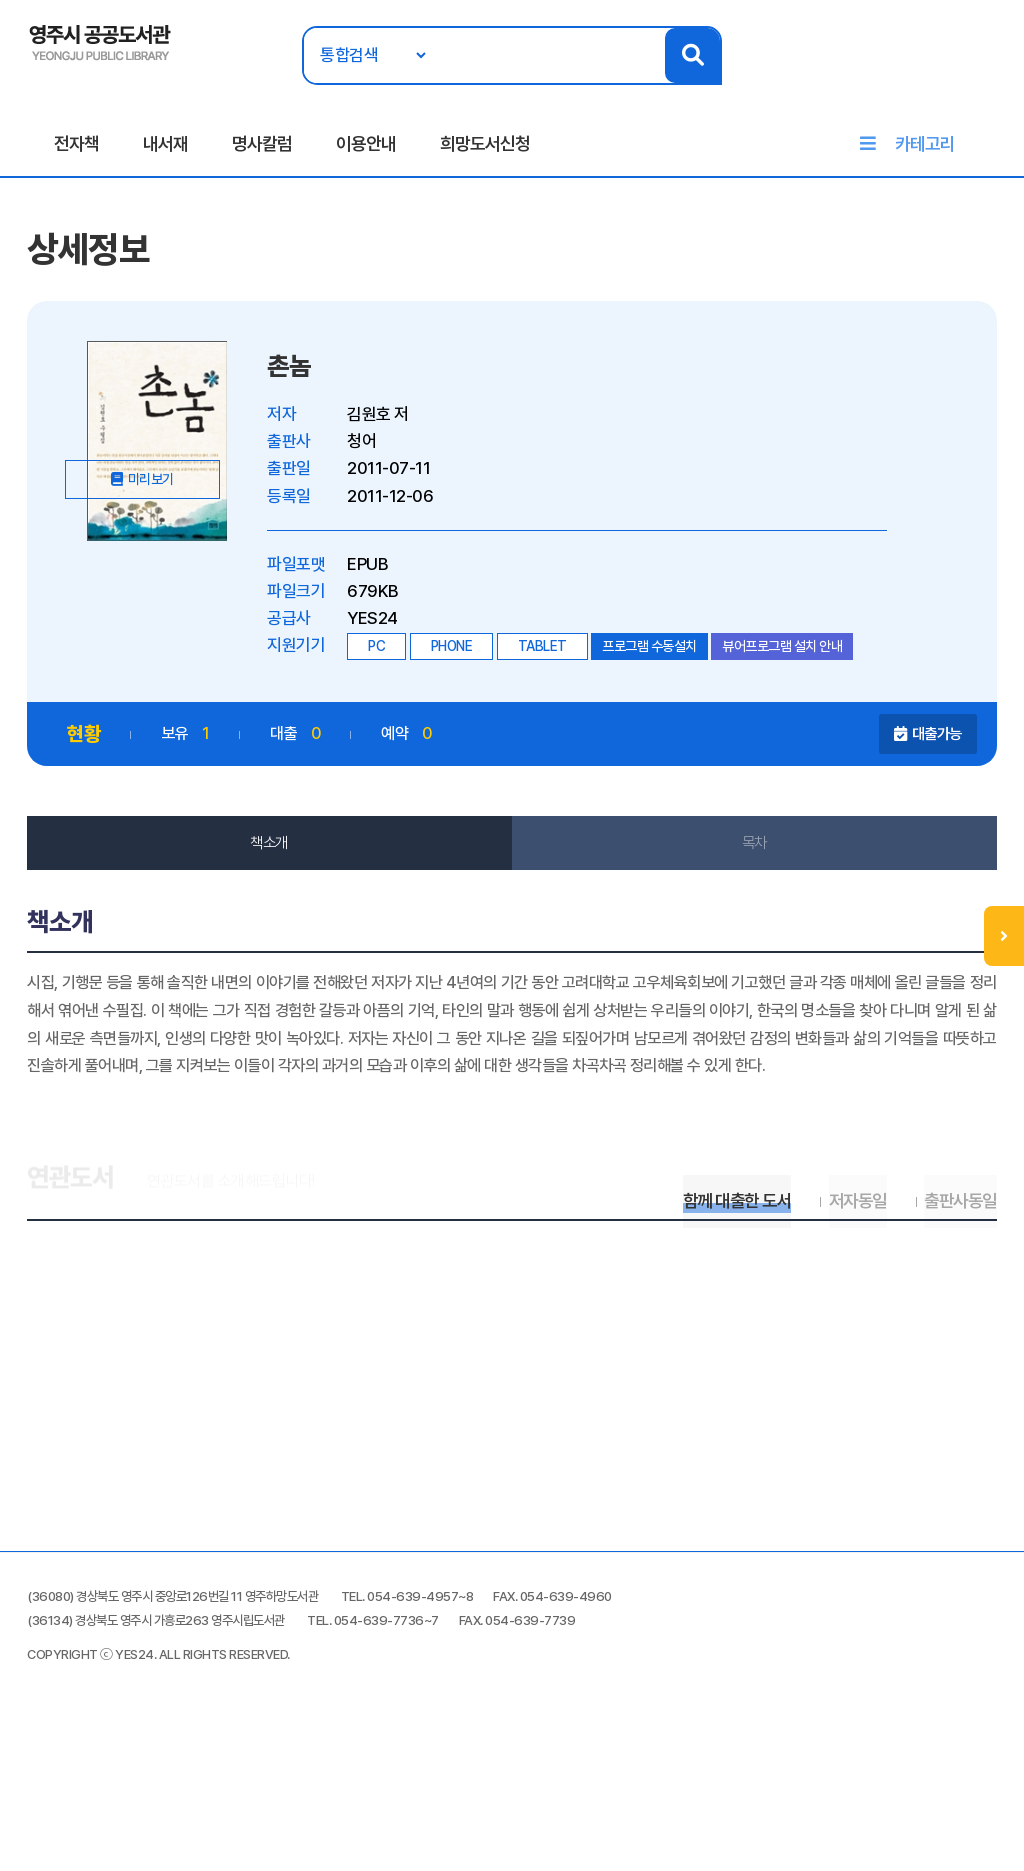 This screenshot has width=1024, height=1871. What do you see at coordinates (981, 77) in the screenshot?
I see `로그인` at bounding box center [981, 77].